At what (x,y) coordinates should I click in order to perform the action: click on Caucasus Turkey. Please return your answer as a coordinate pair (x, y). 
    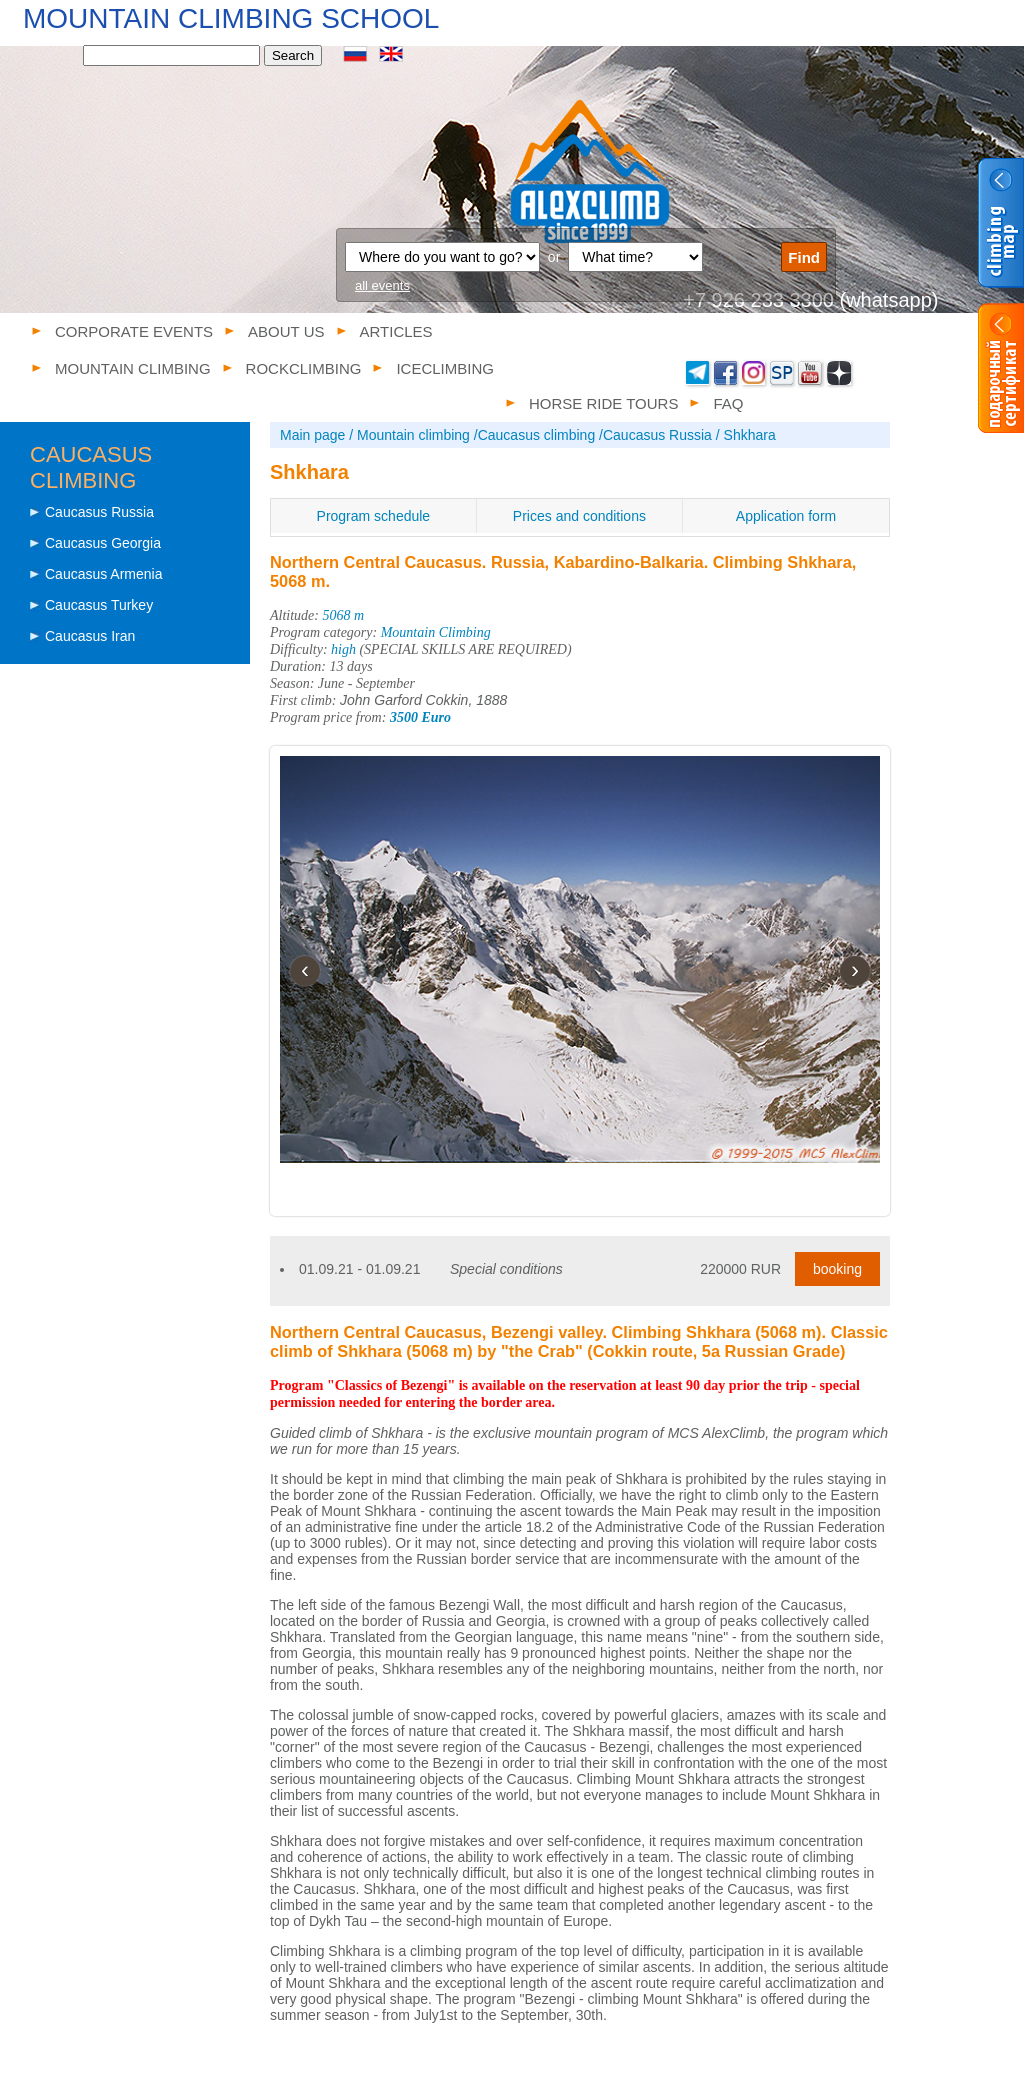
    Looking at the image, I should click on (99, 605).